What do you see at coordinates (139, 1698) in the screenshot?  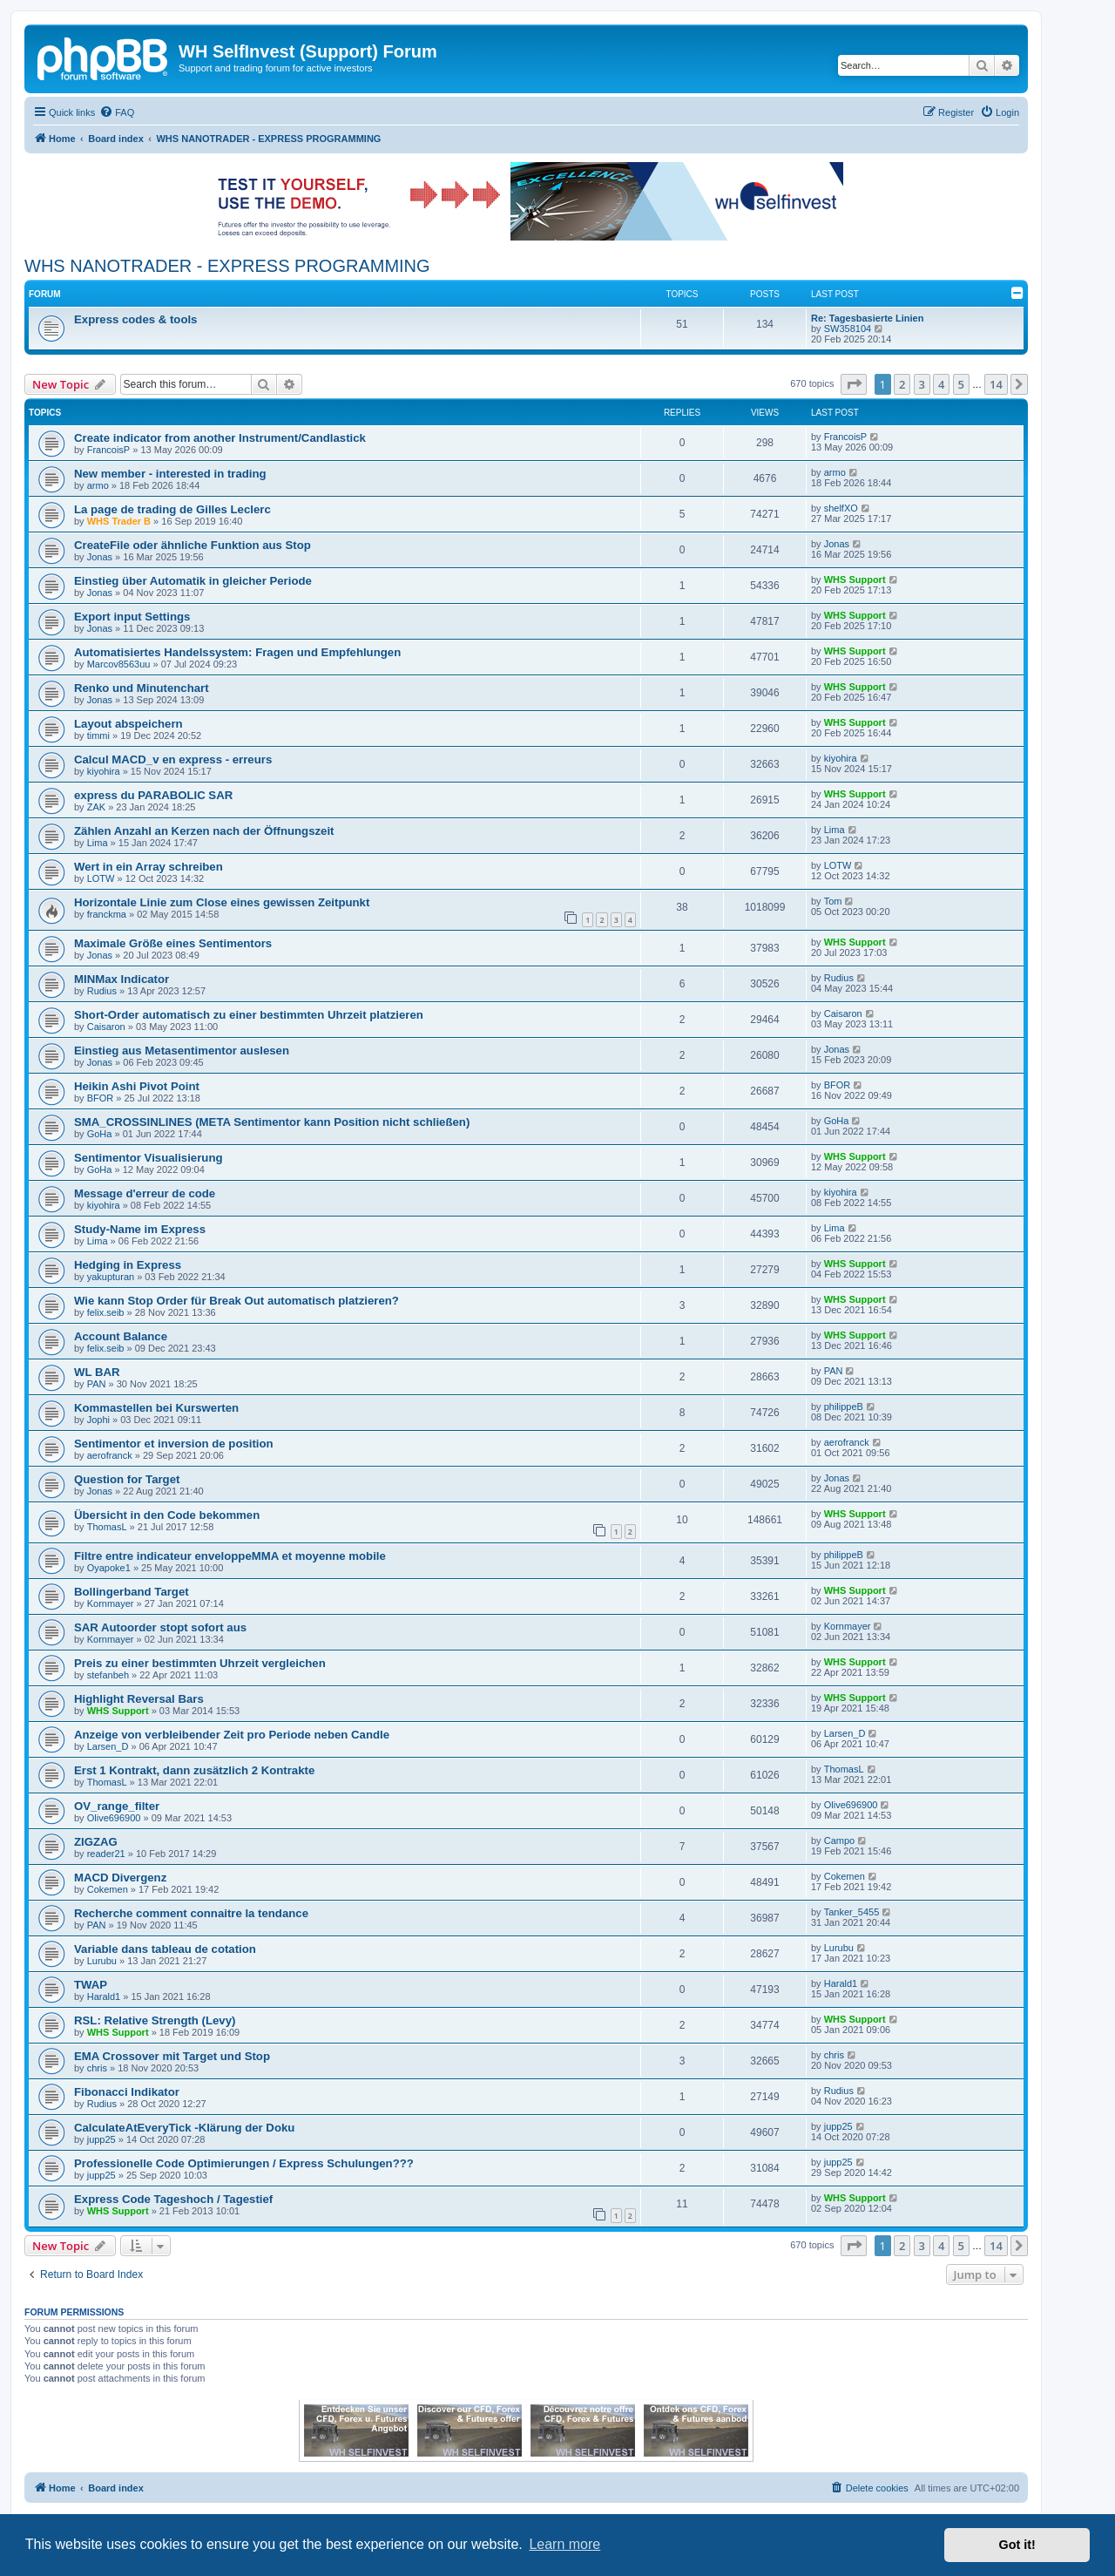 I see `Highlight Reversal Bars` at bounding box center [139, 1698].